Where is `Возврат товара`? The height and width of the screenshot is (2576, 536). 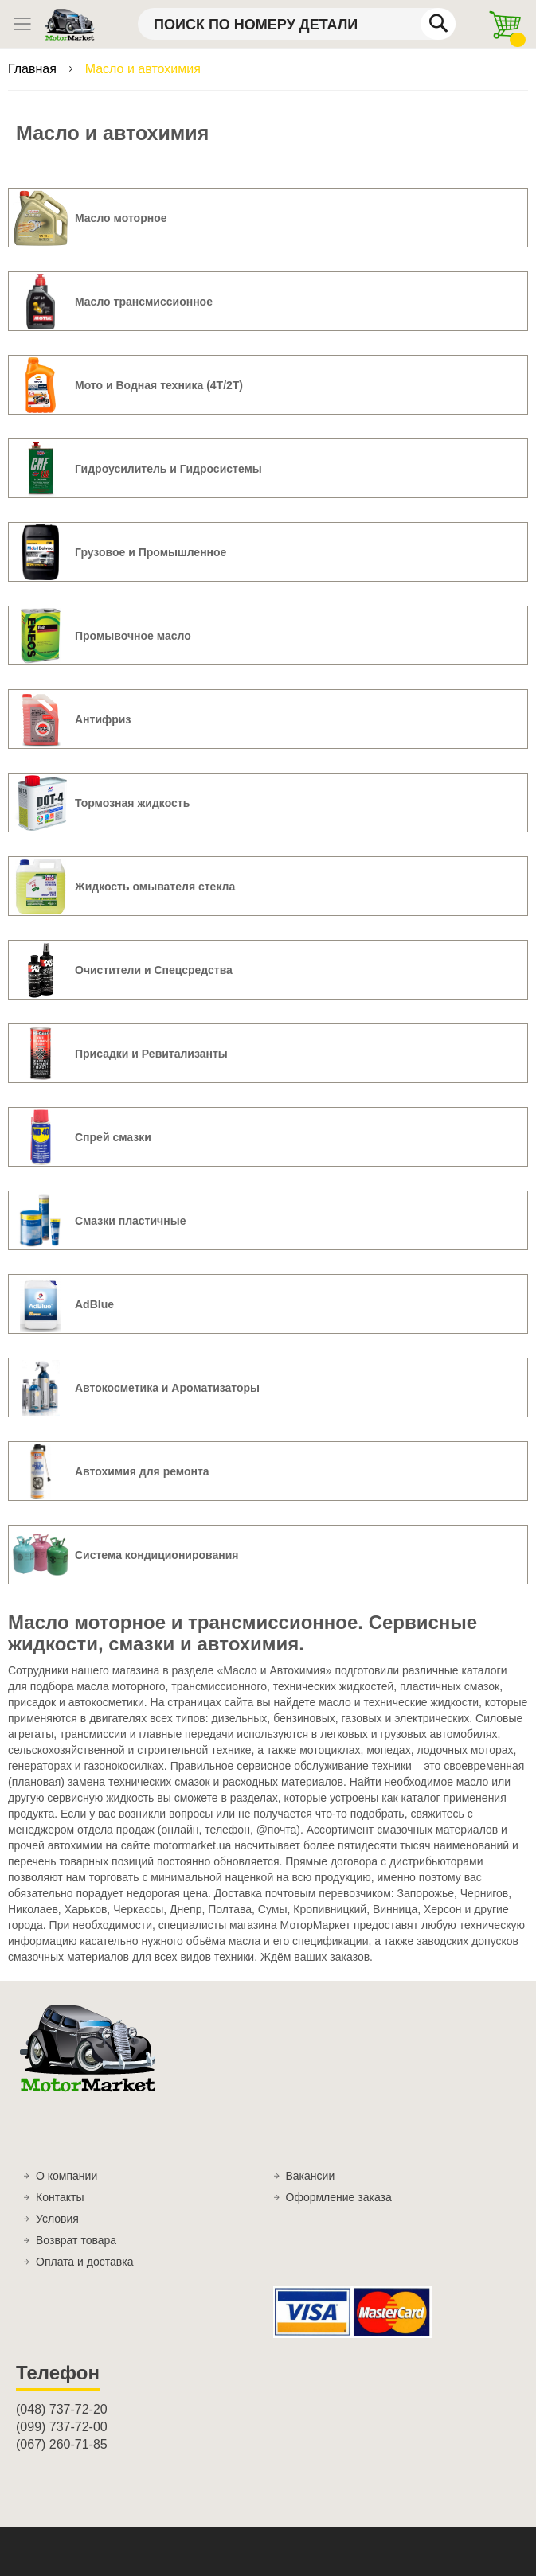
Возврат товара is located at coordinates (76, 2240).